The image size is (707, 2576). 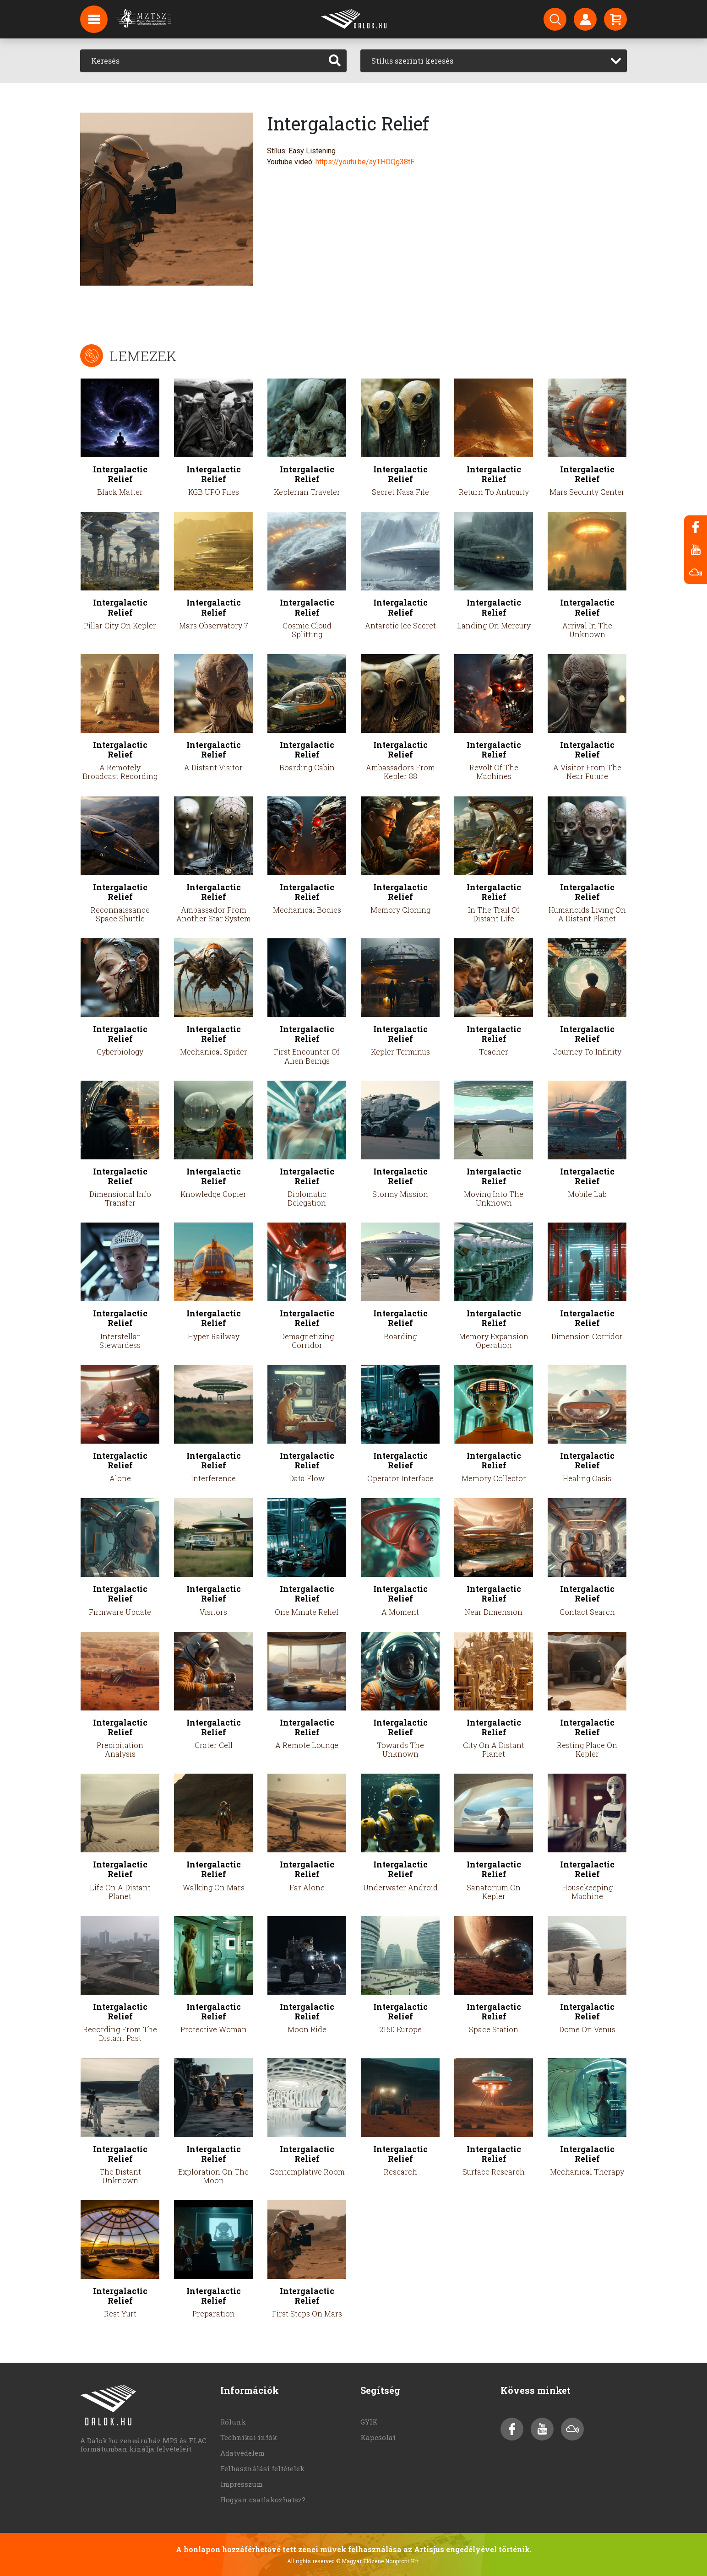 I want to click on Moving Into The Unknown, so click(x=493, y=1198).